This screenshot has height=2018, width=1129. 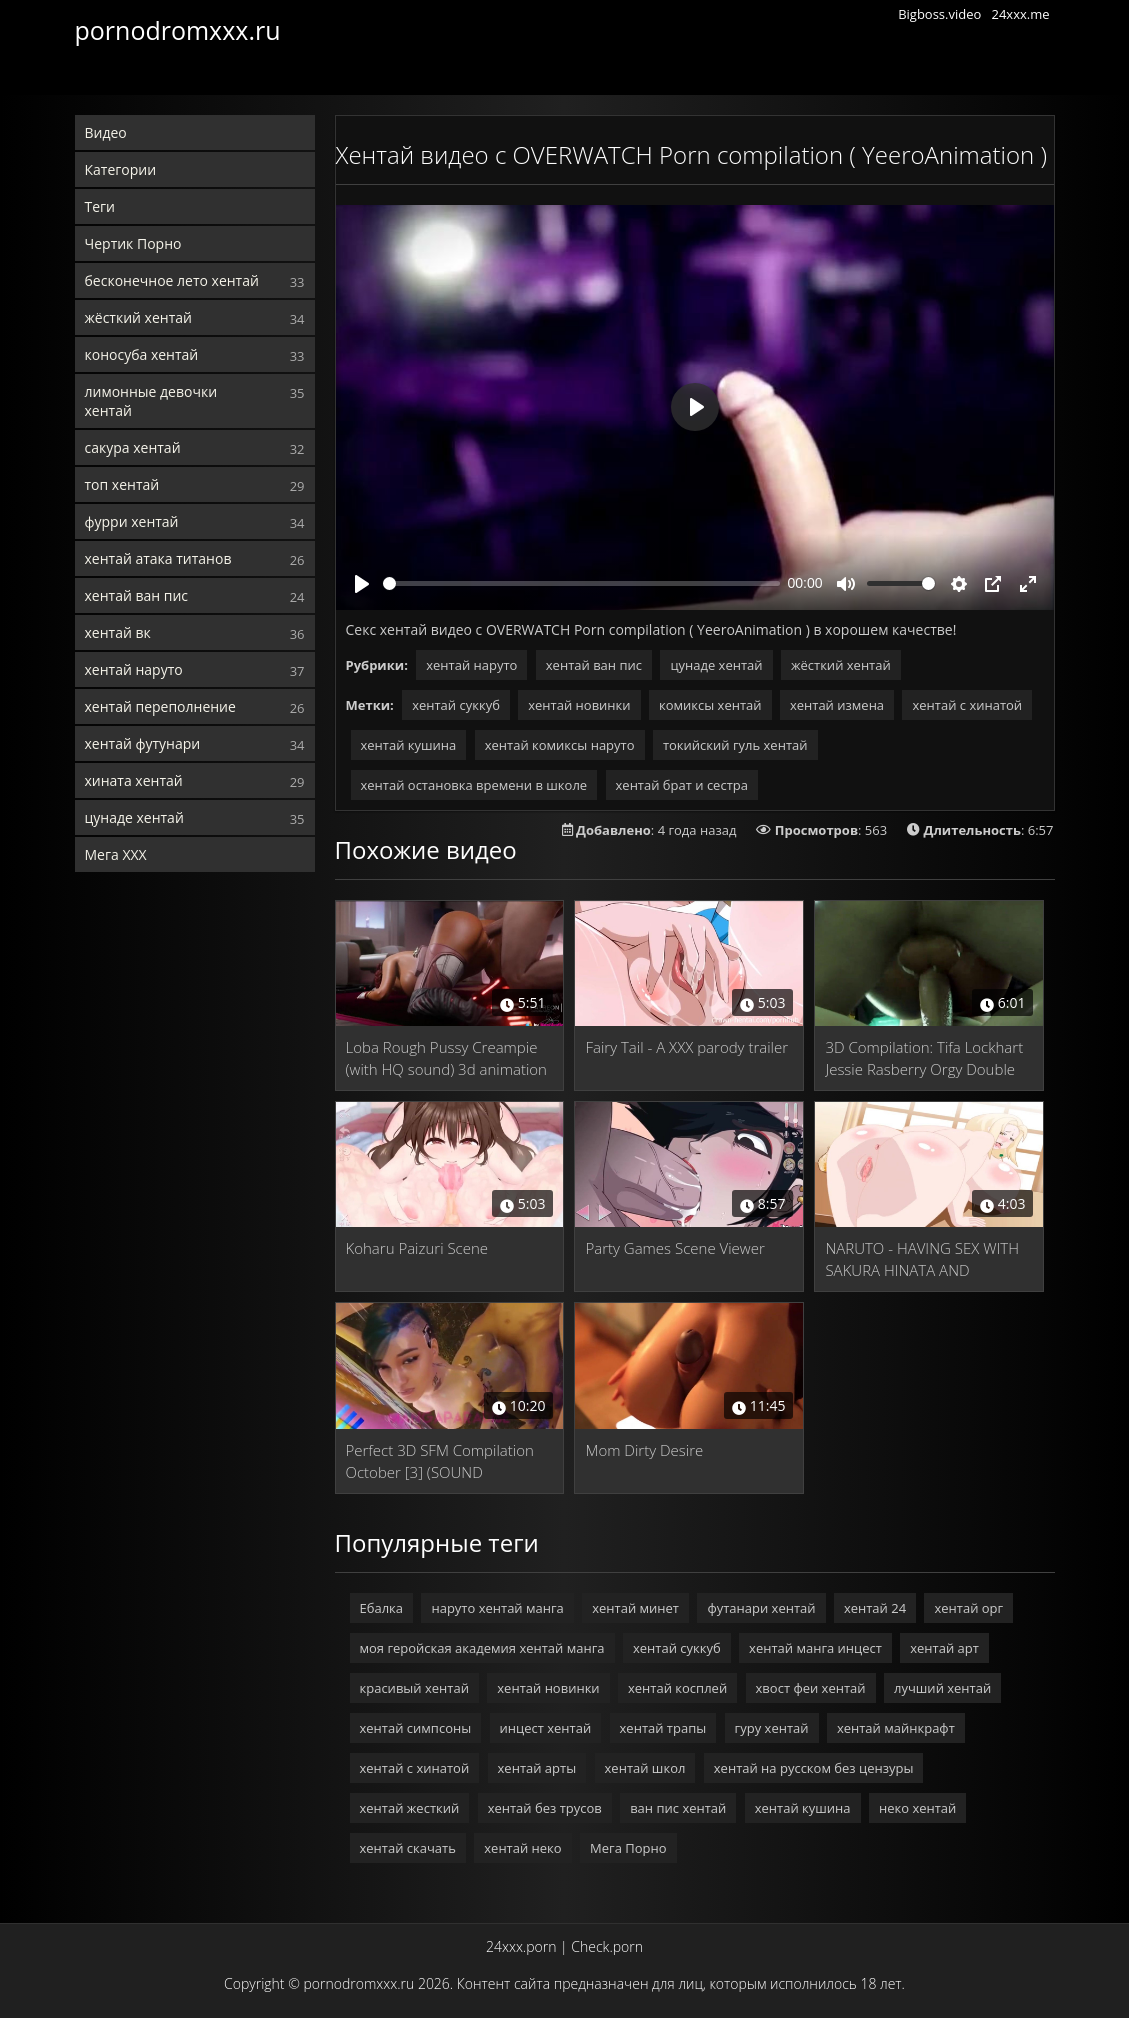 What do you see at coordinates (132, 521) in the screenshot?
I see `фурри хентай` at bounding box center [132, 521].